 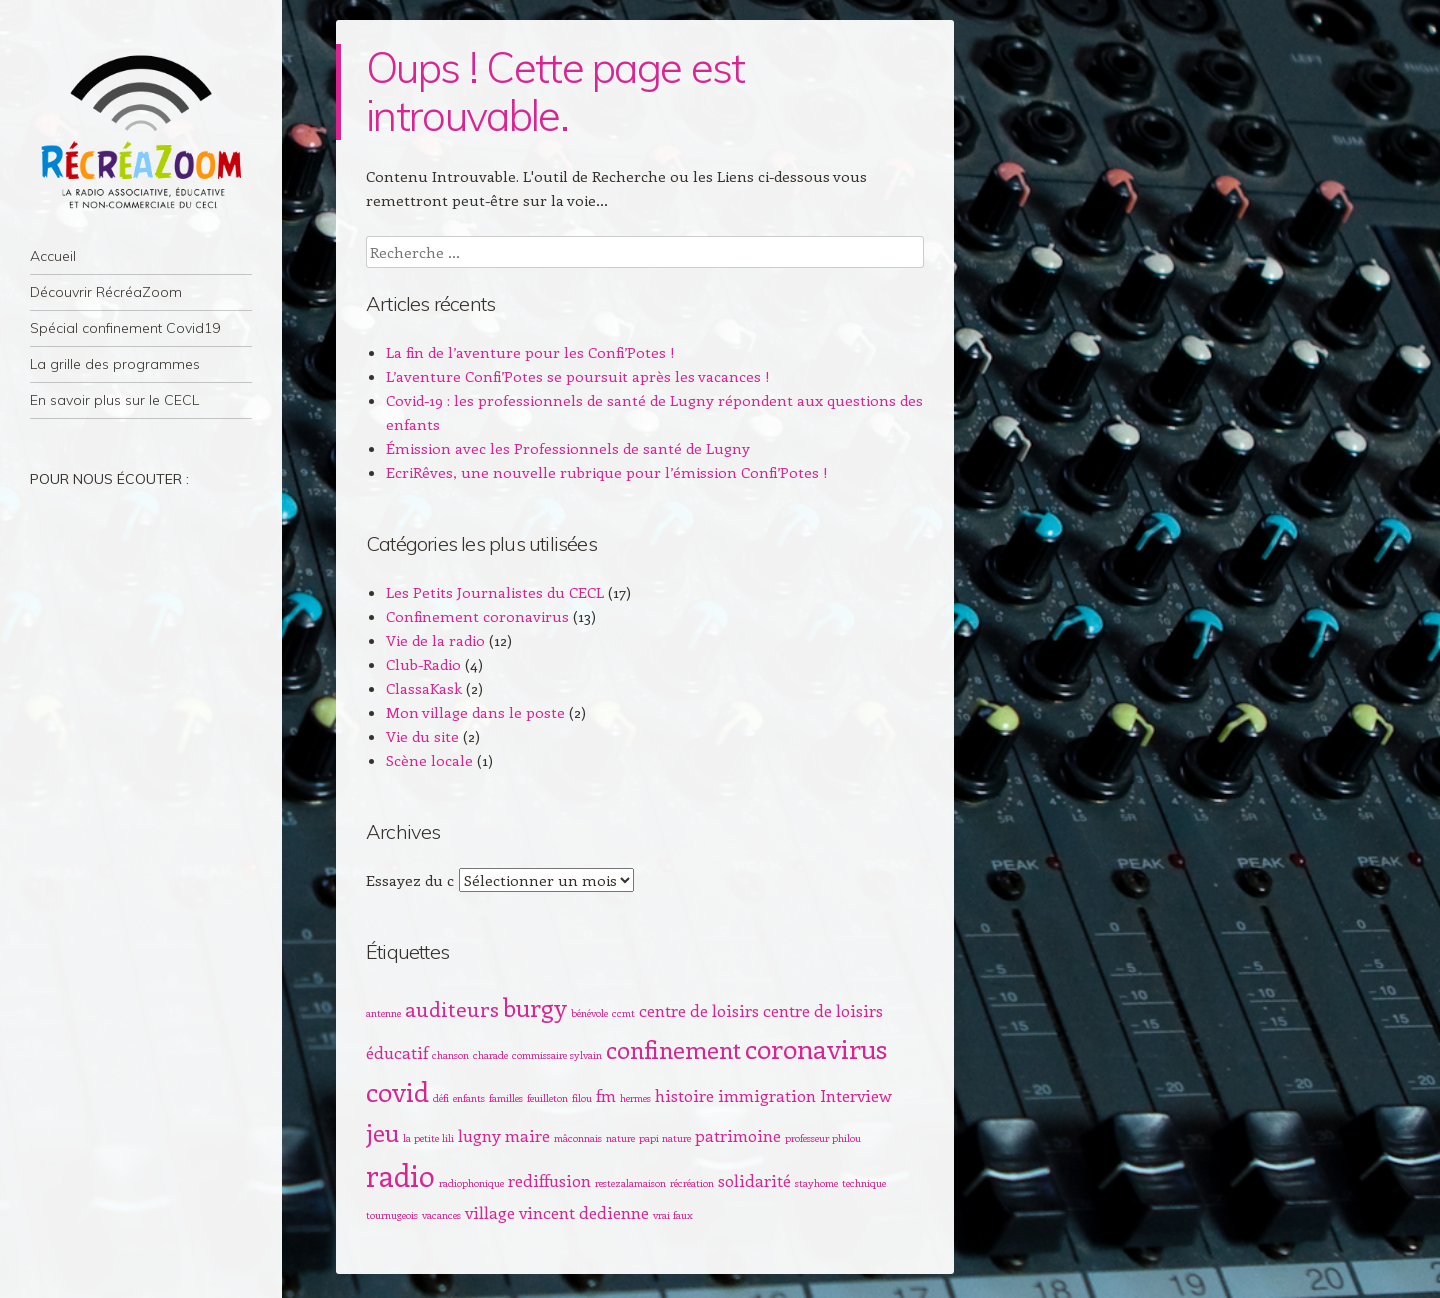 I want to click on tournugeois [tournugeois (1 élément)], so click(x=392, y=1215).